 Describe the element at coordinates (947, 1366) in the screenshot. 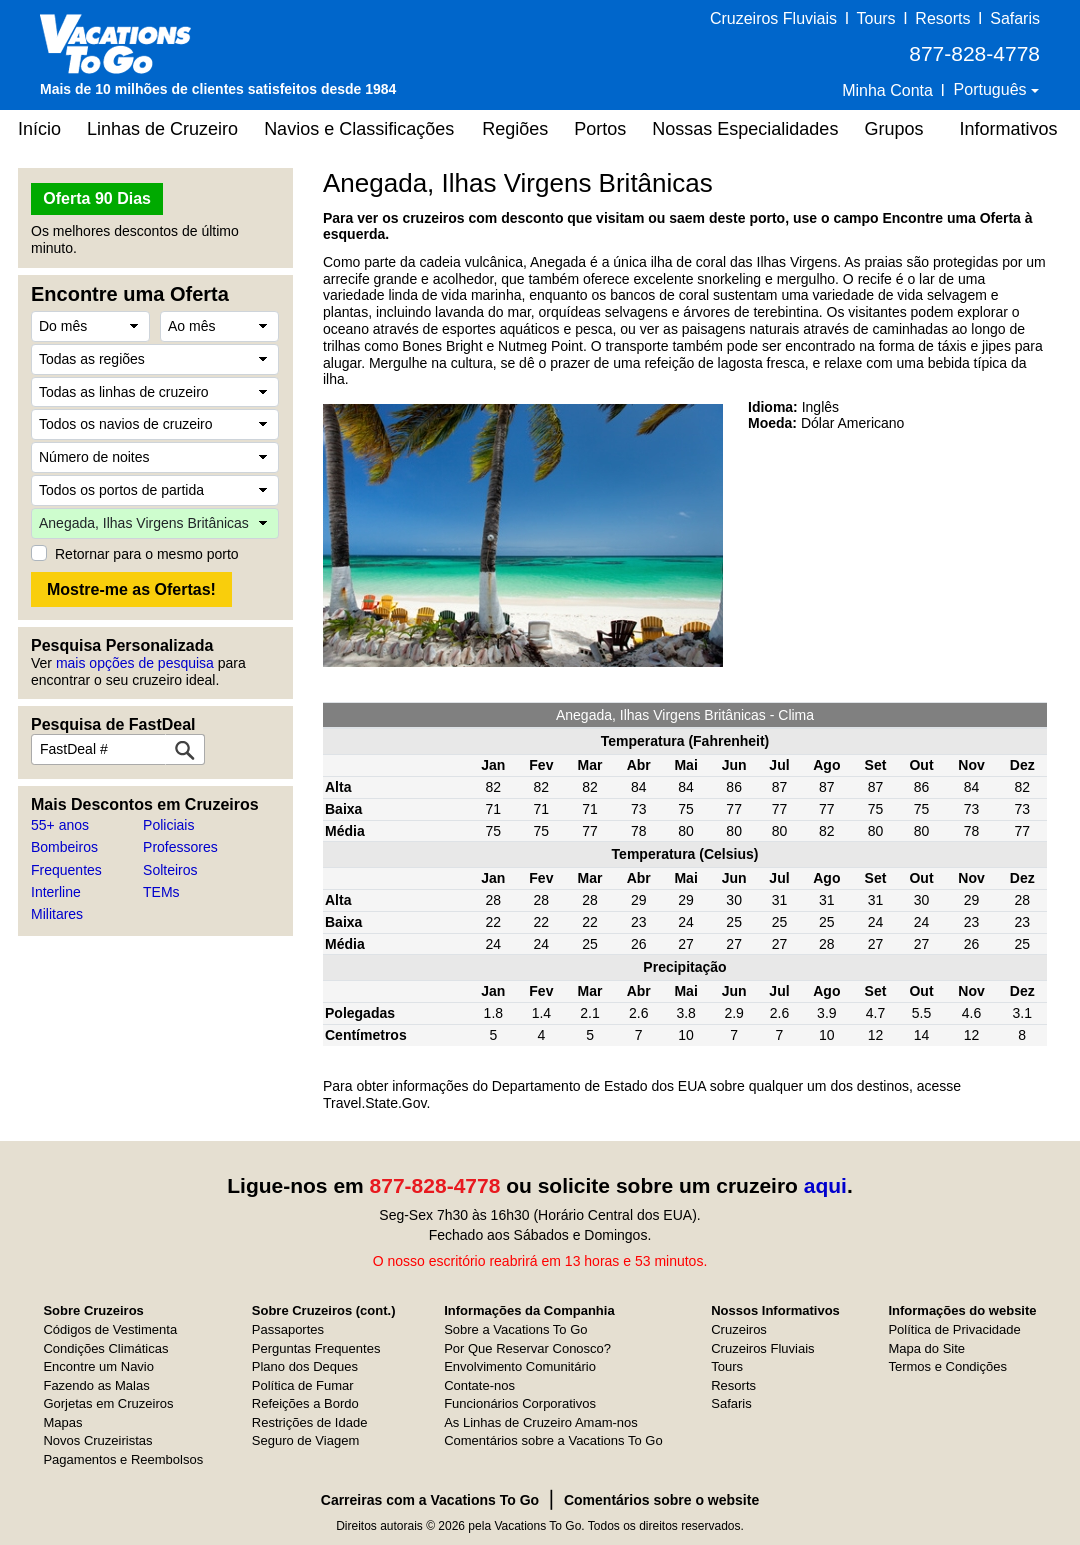

I see `Termos e Condições` at that location.